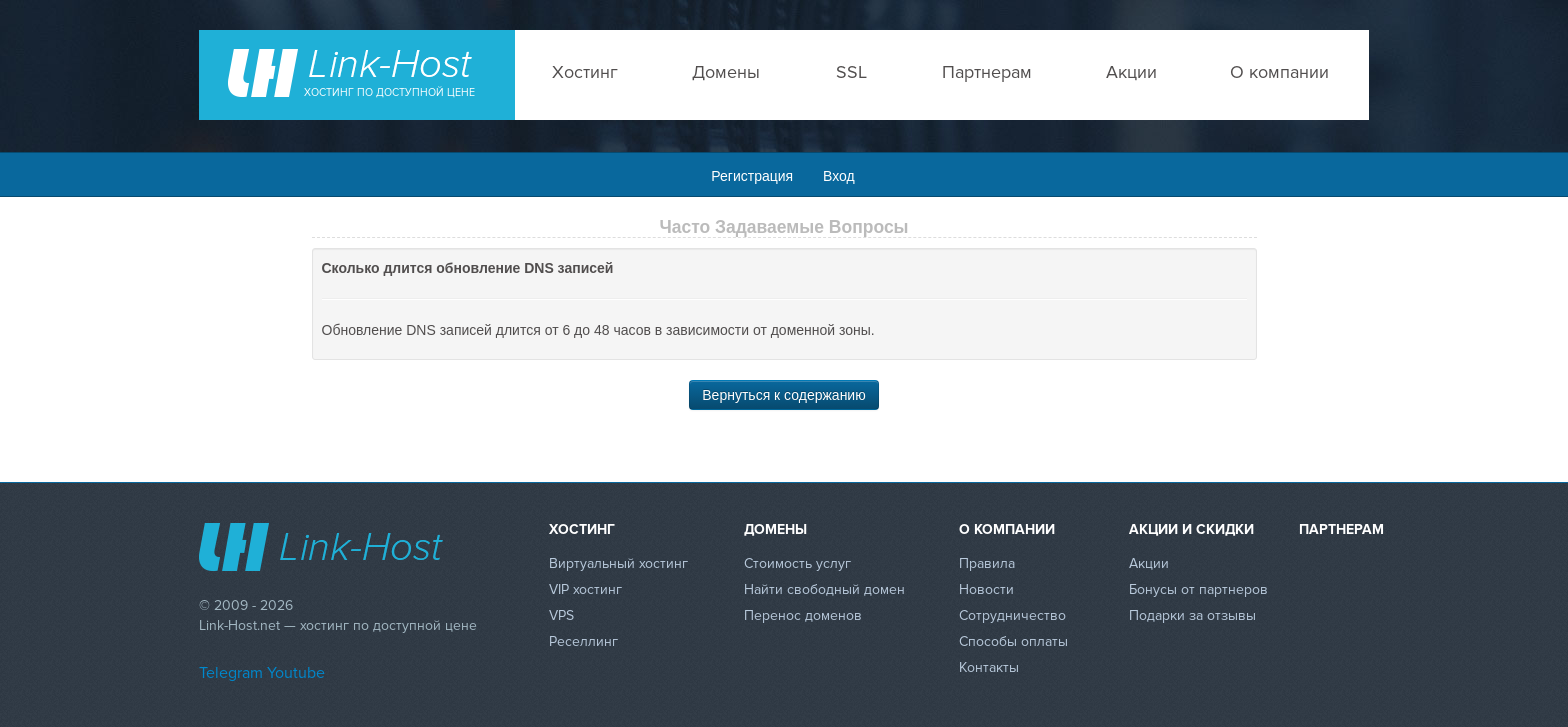  Describe the element at coordinates (752, 176) in the screenshot. I see `Регистрация` at that location.